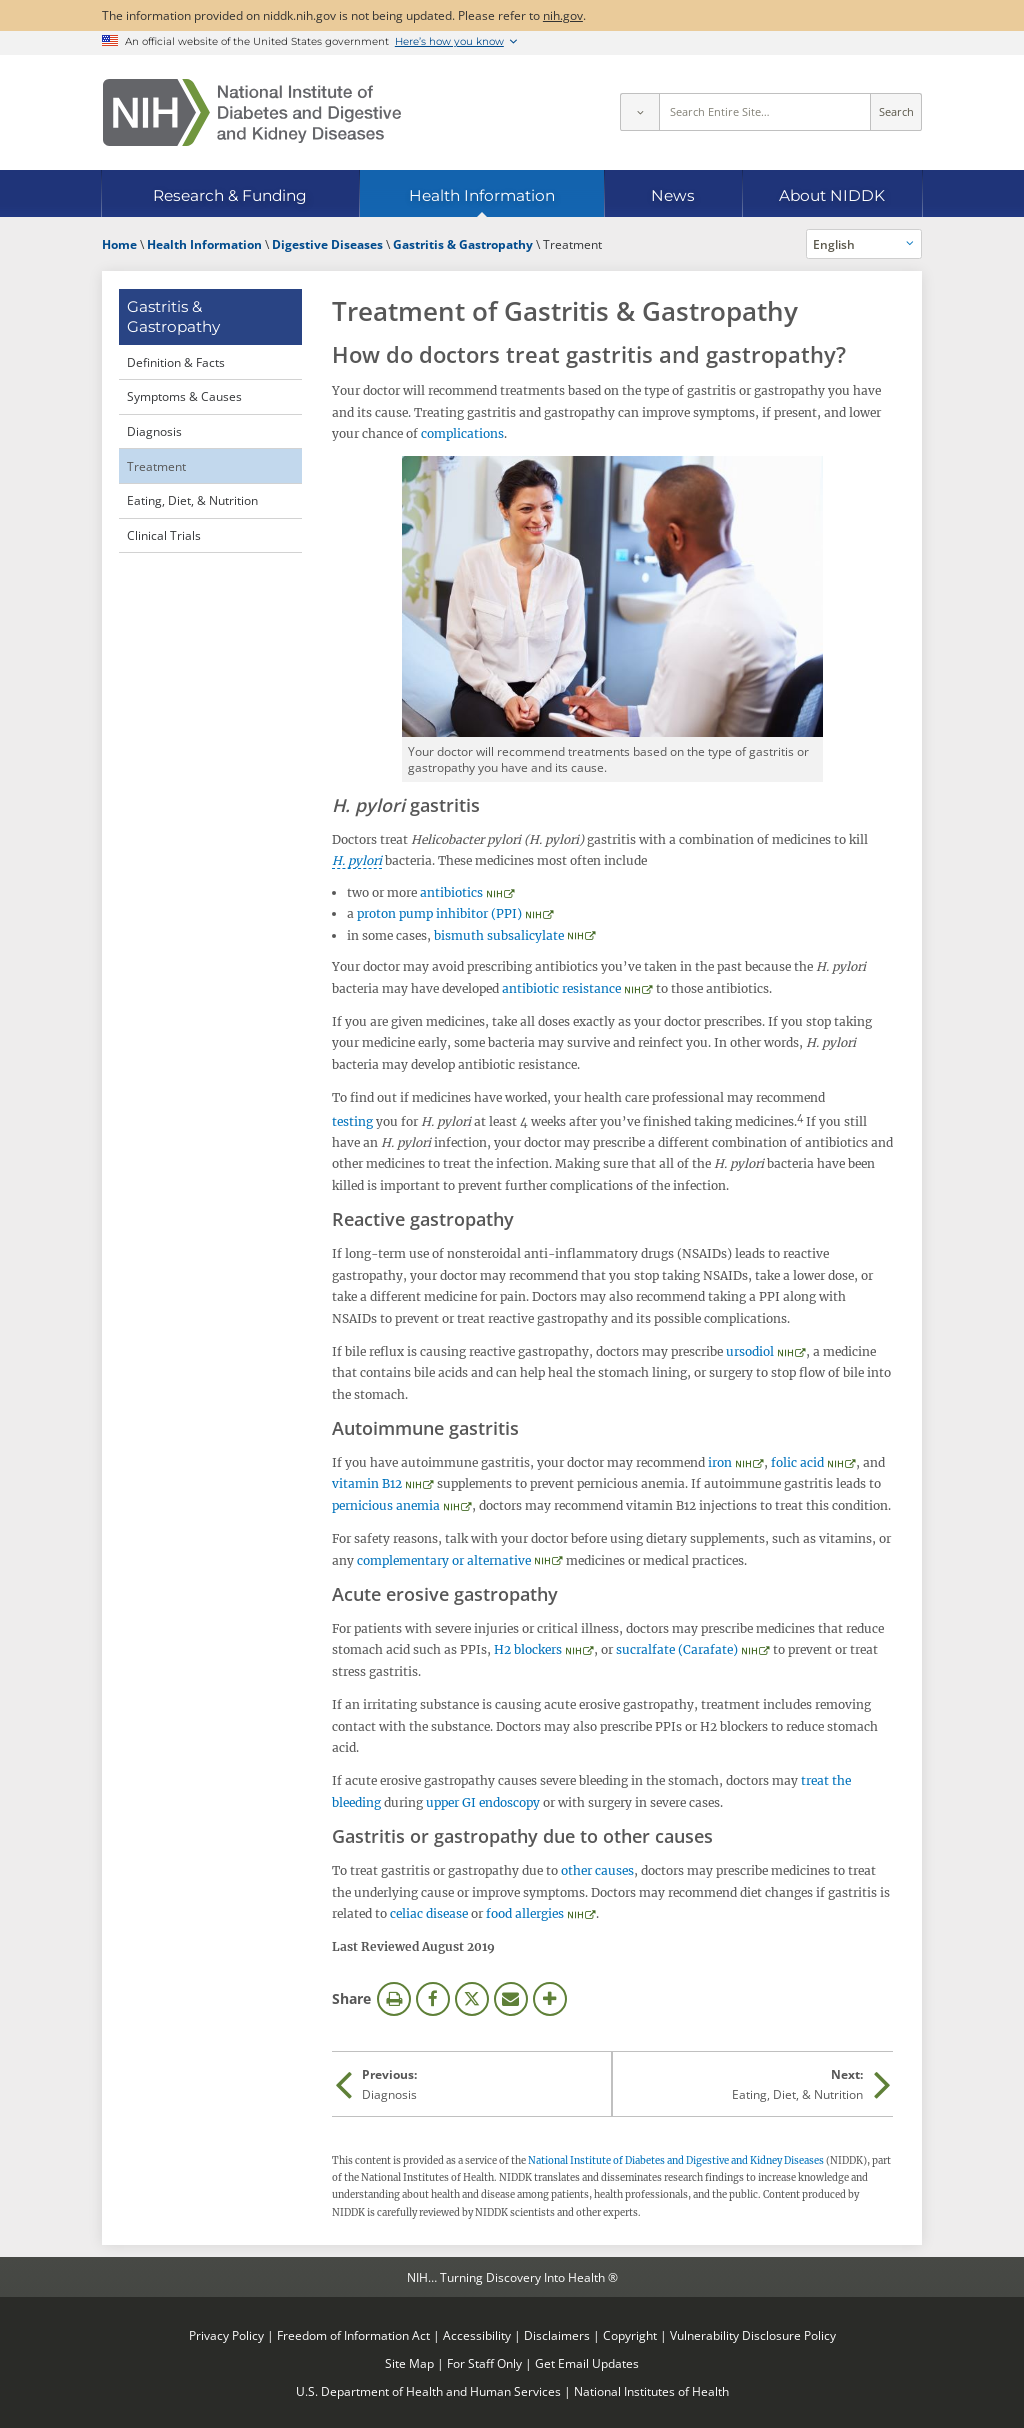 The height and width of the screenshot is (2428, 1024). I want to click on For Staff Only, so click(484, 2363).